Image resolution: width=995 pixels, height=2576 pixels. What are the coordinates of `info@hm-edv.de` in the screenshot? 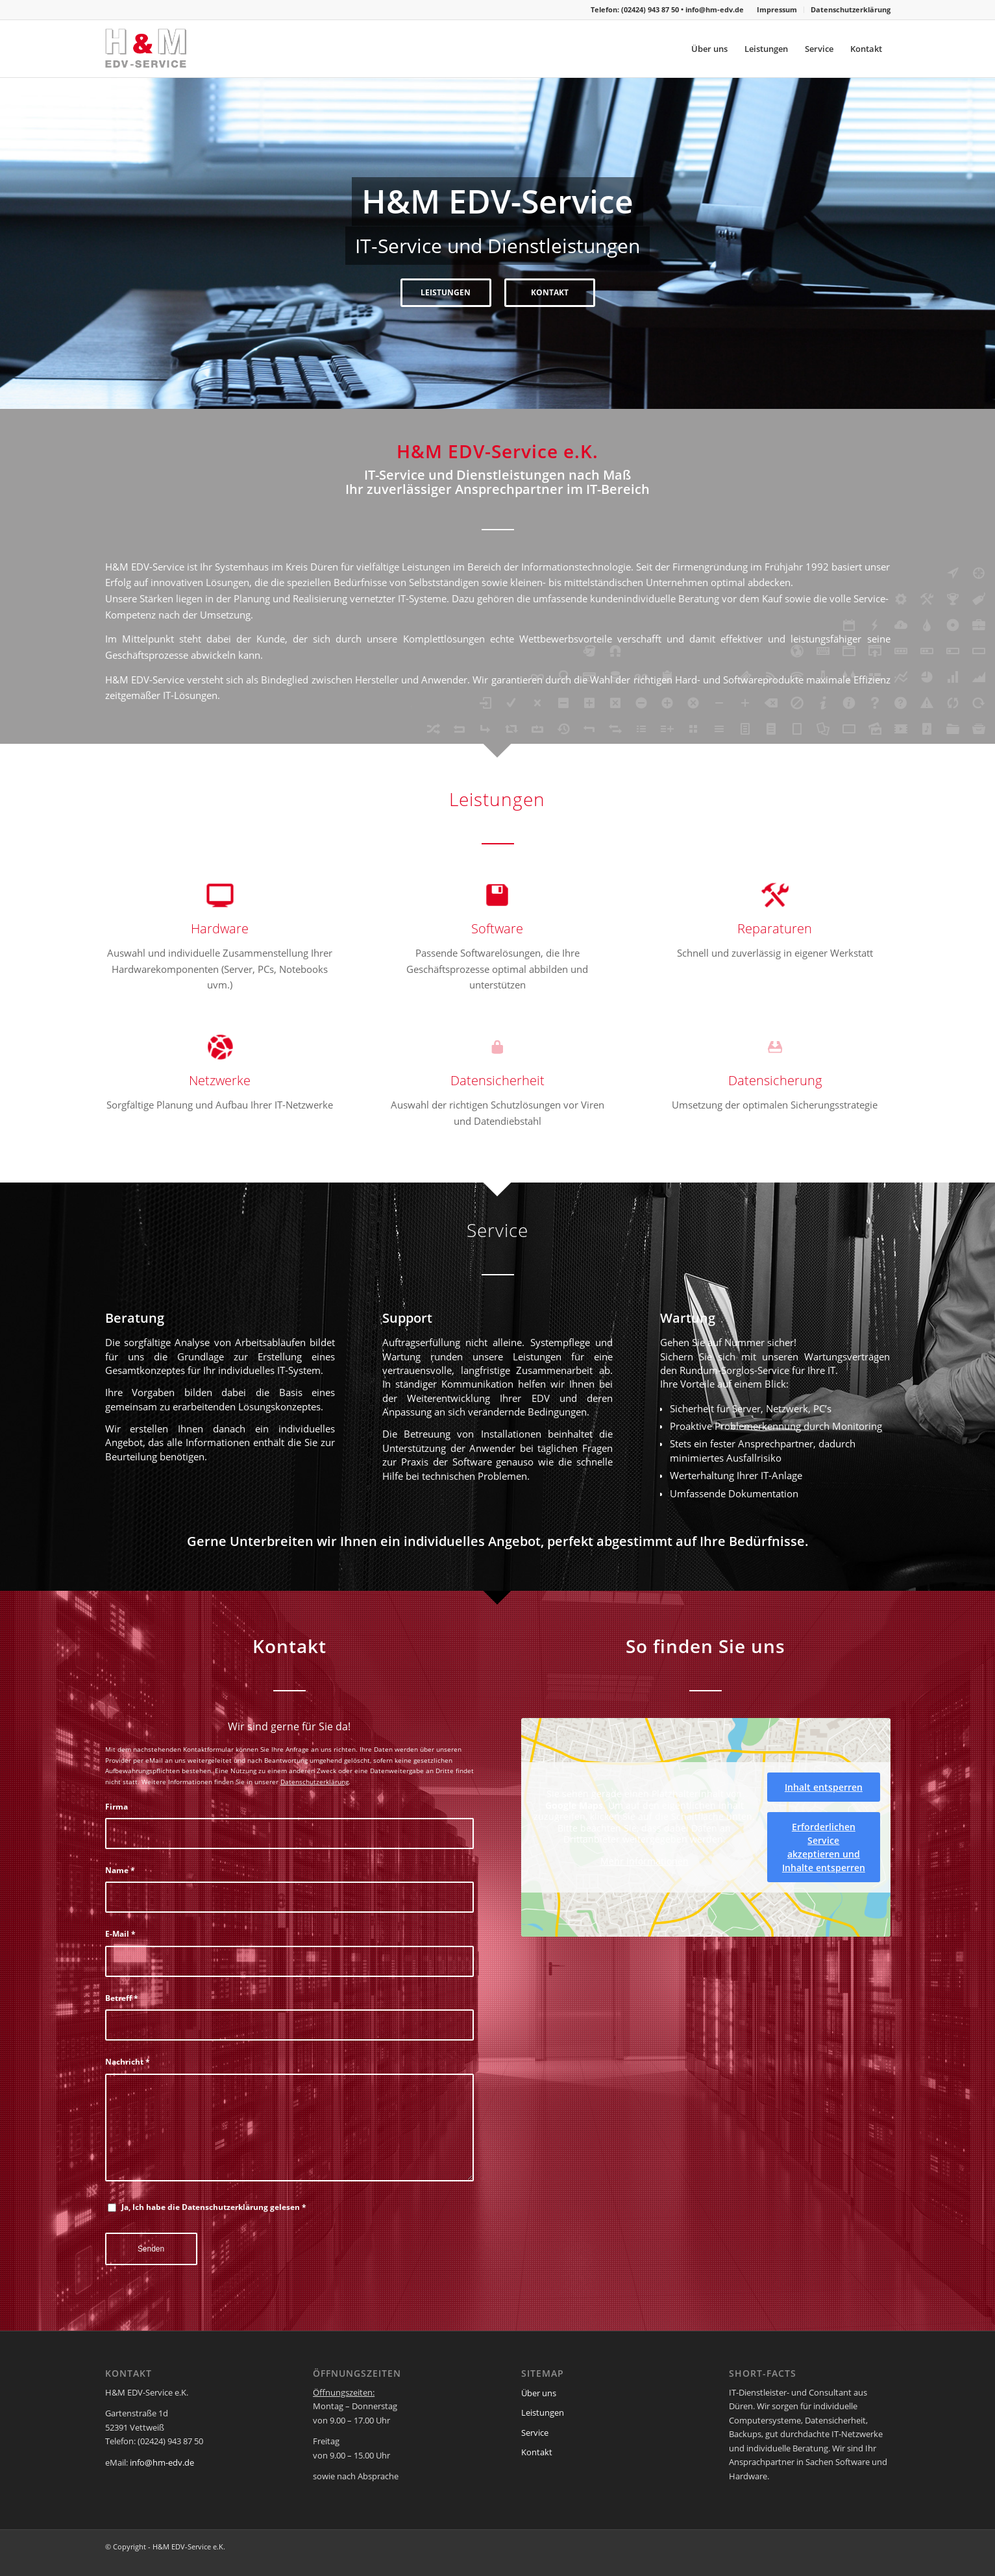 It's located at (714, 9).